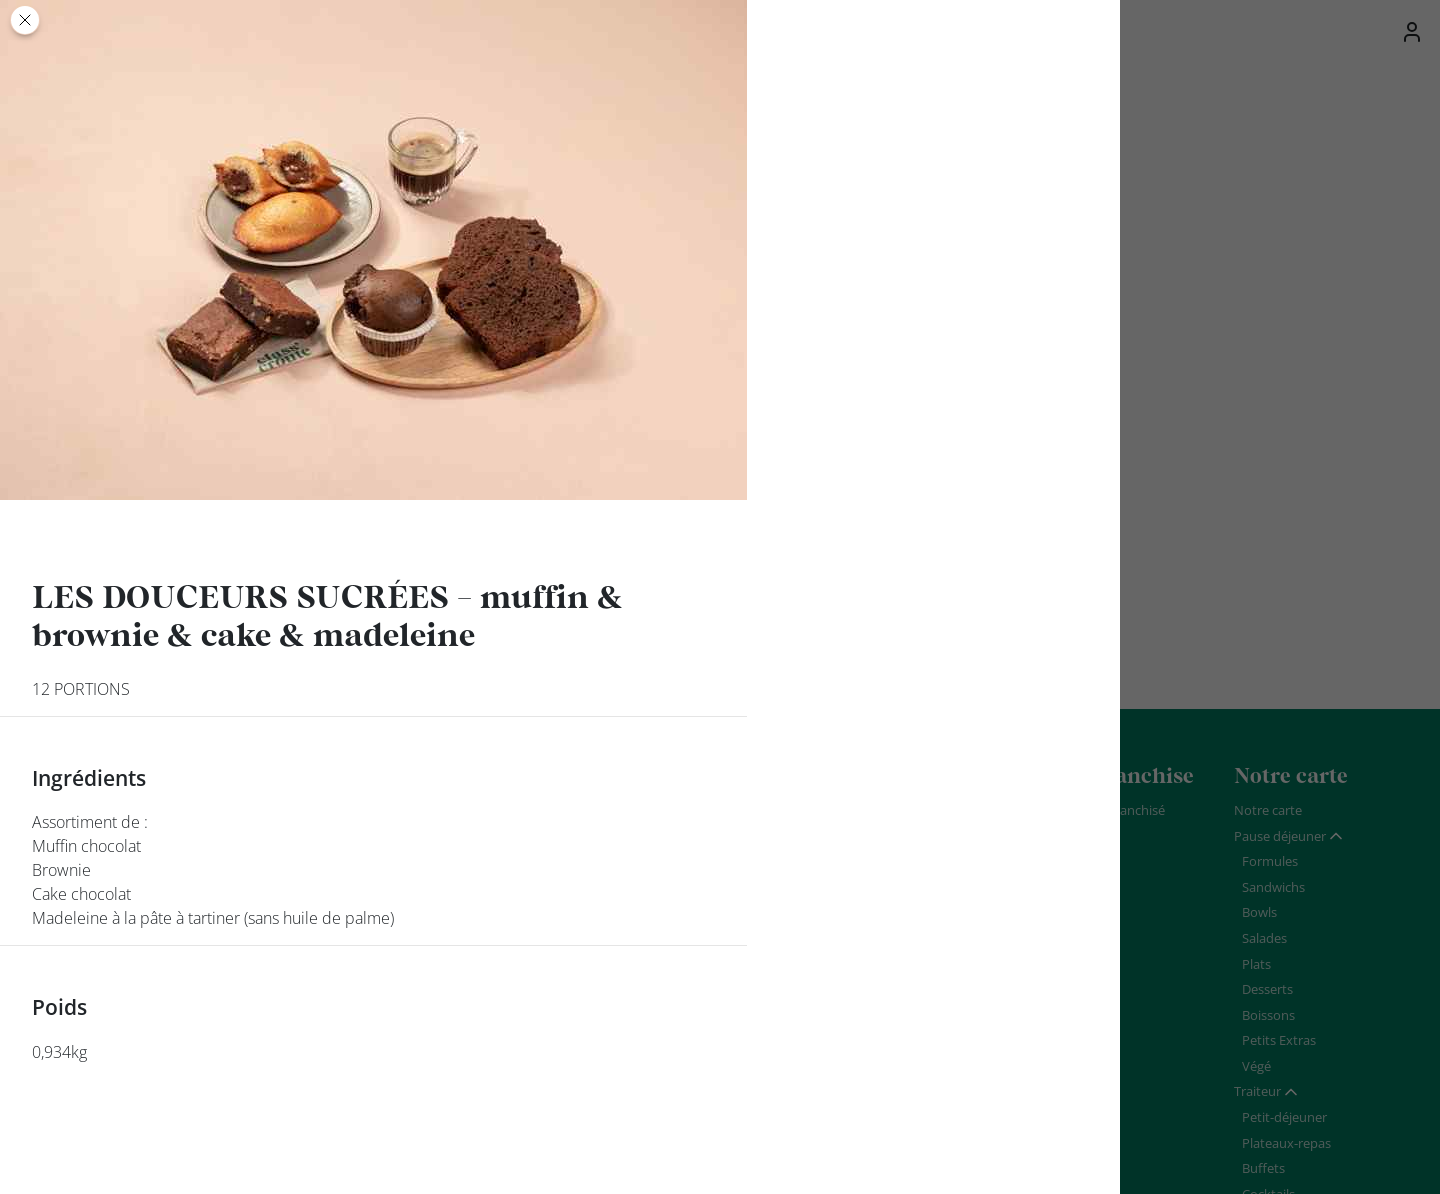 The width and height of the screenshot is (1440, 1194). What do you see at coordinates (1273, 887) in the screenshot?
I see `Sandwichs` at bounding box center [1273, 887].